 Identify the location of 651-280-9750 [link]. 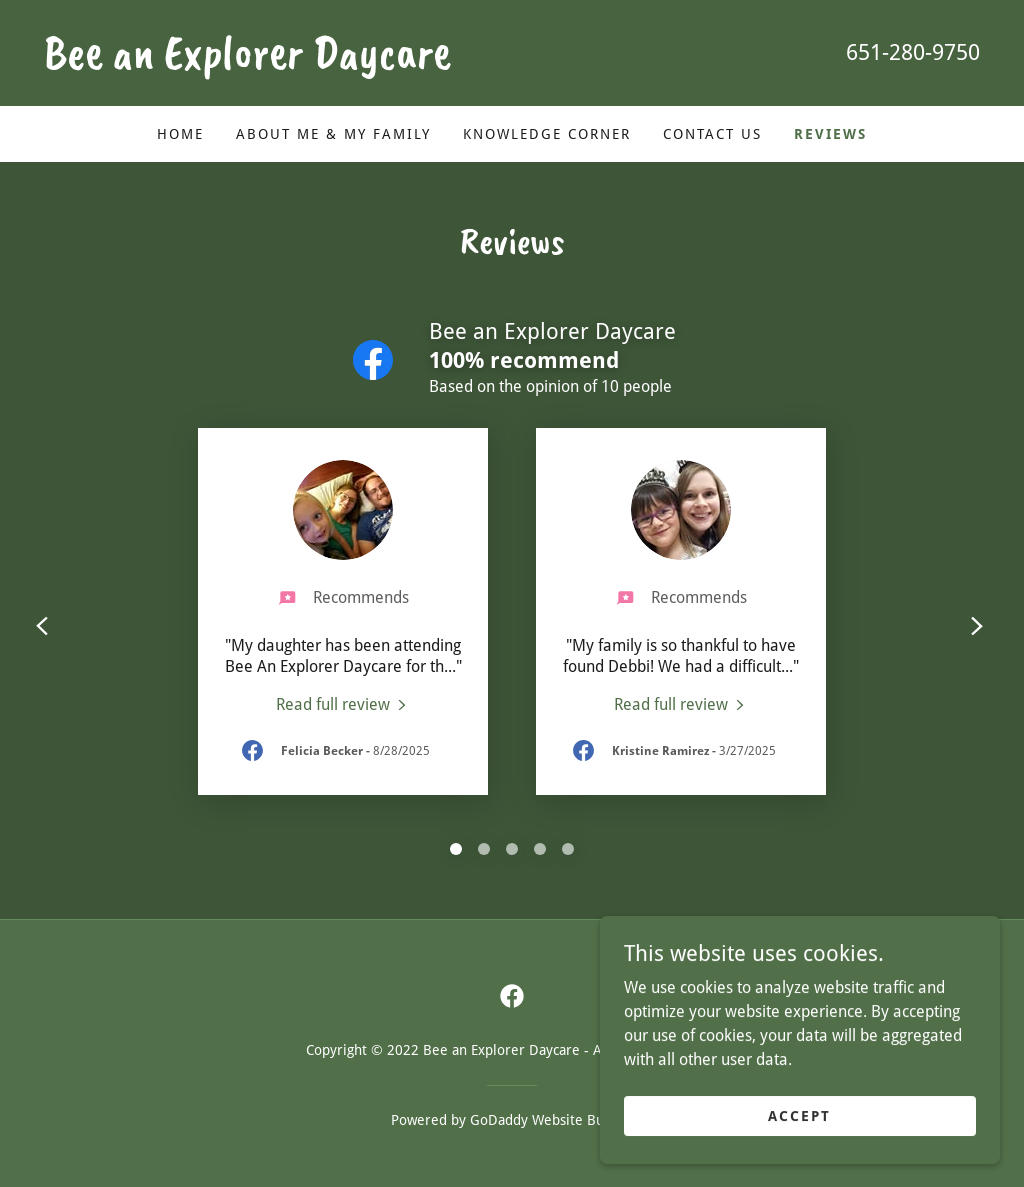
(913, 52).